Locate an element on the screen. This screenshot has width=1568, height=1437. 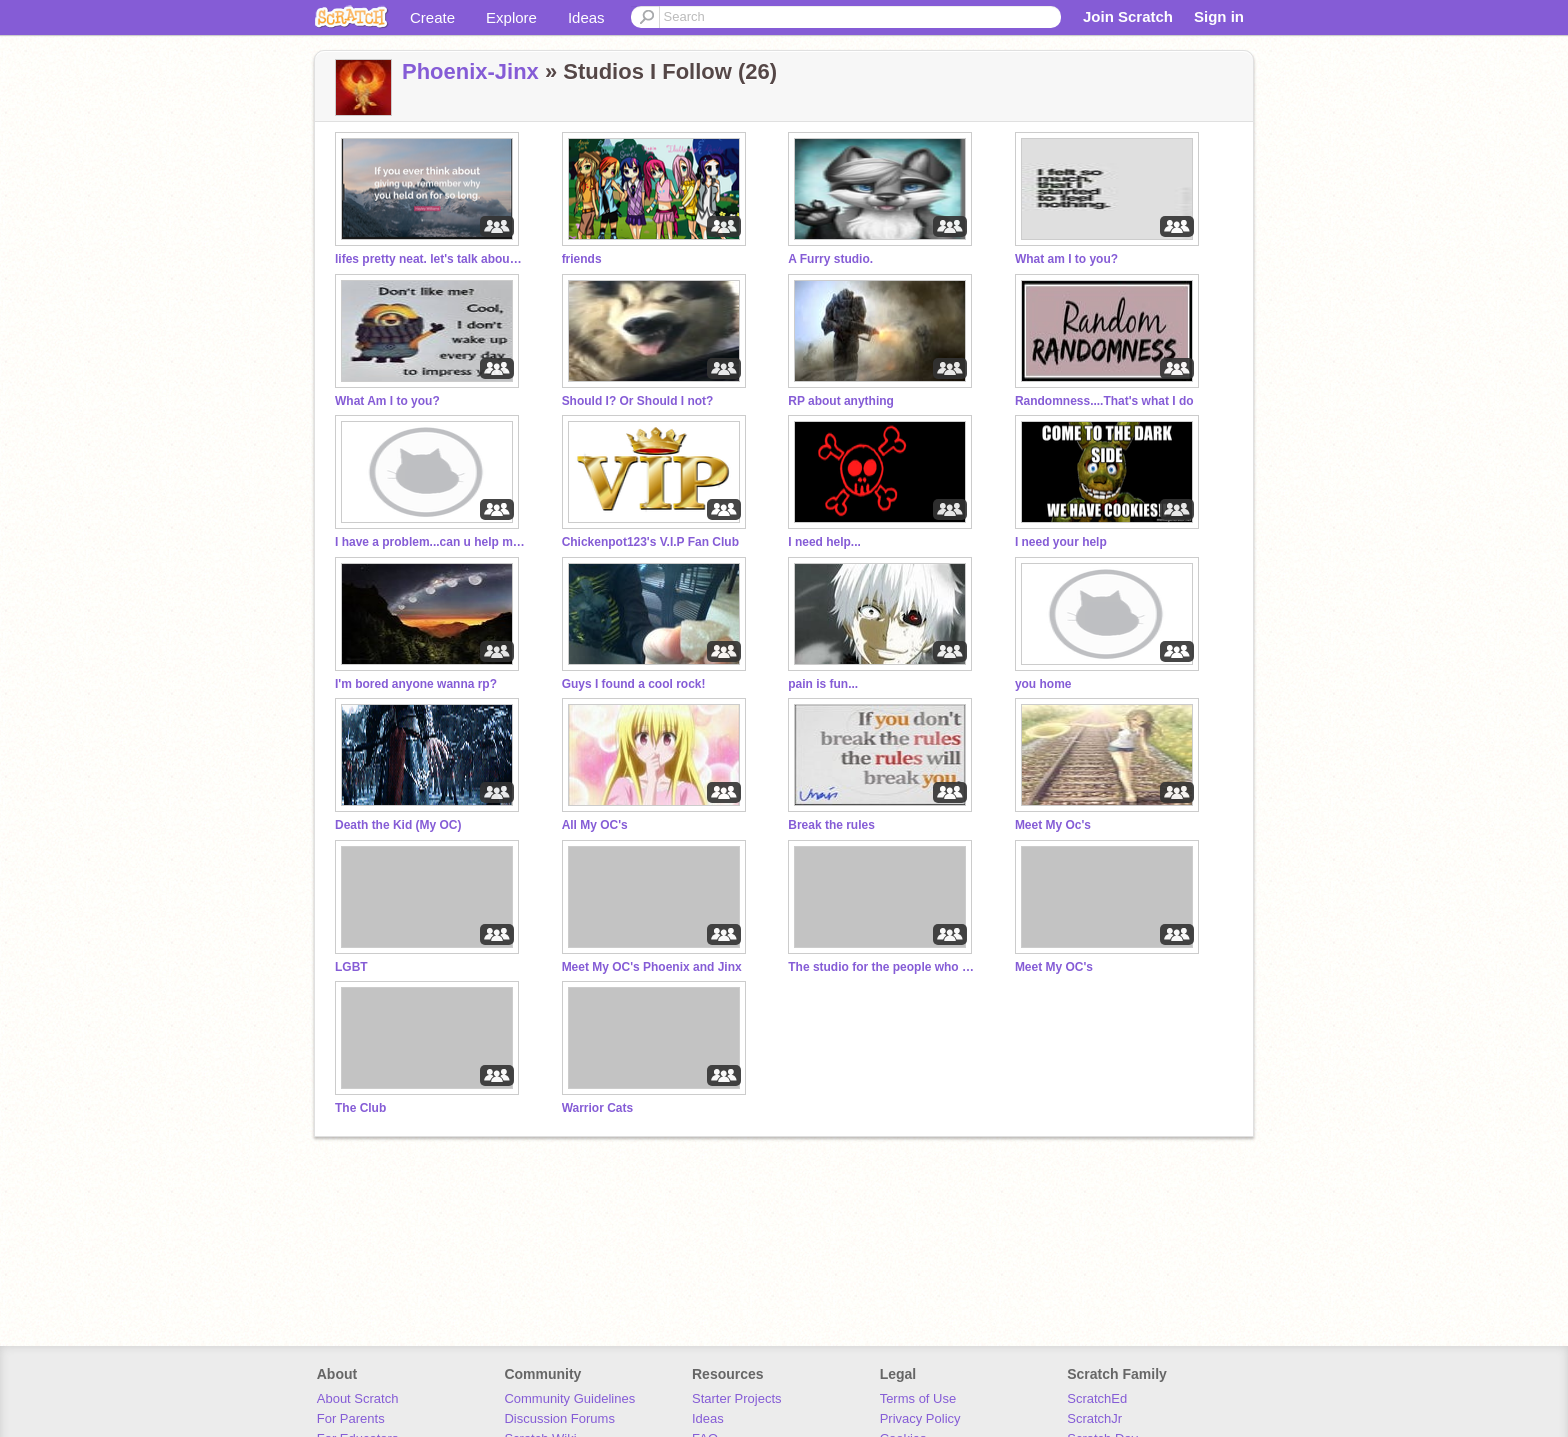
ScratchJr is located at coordinates (1094, 1418).